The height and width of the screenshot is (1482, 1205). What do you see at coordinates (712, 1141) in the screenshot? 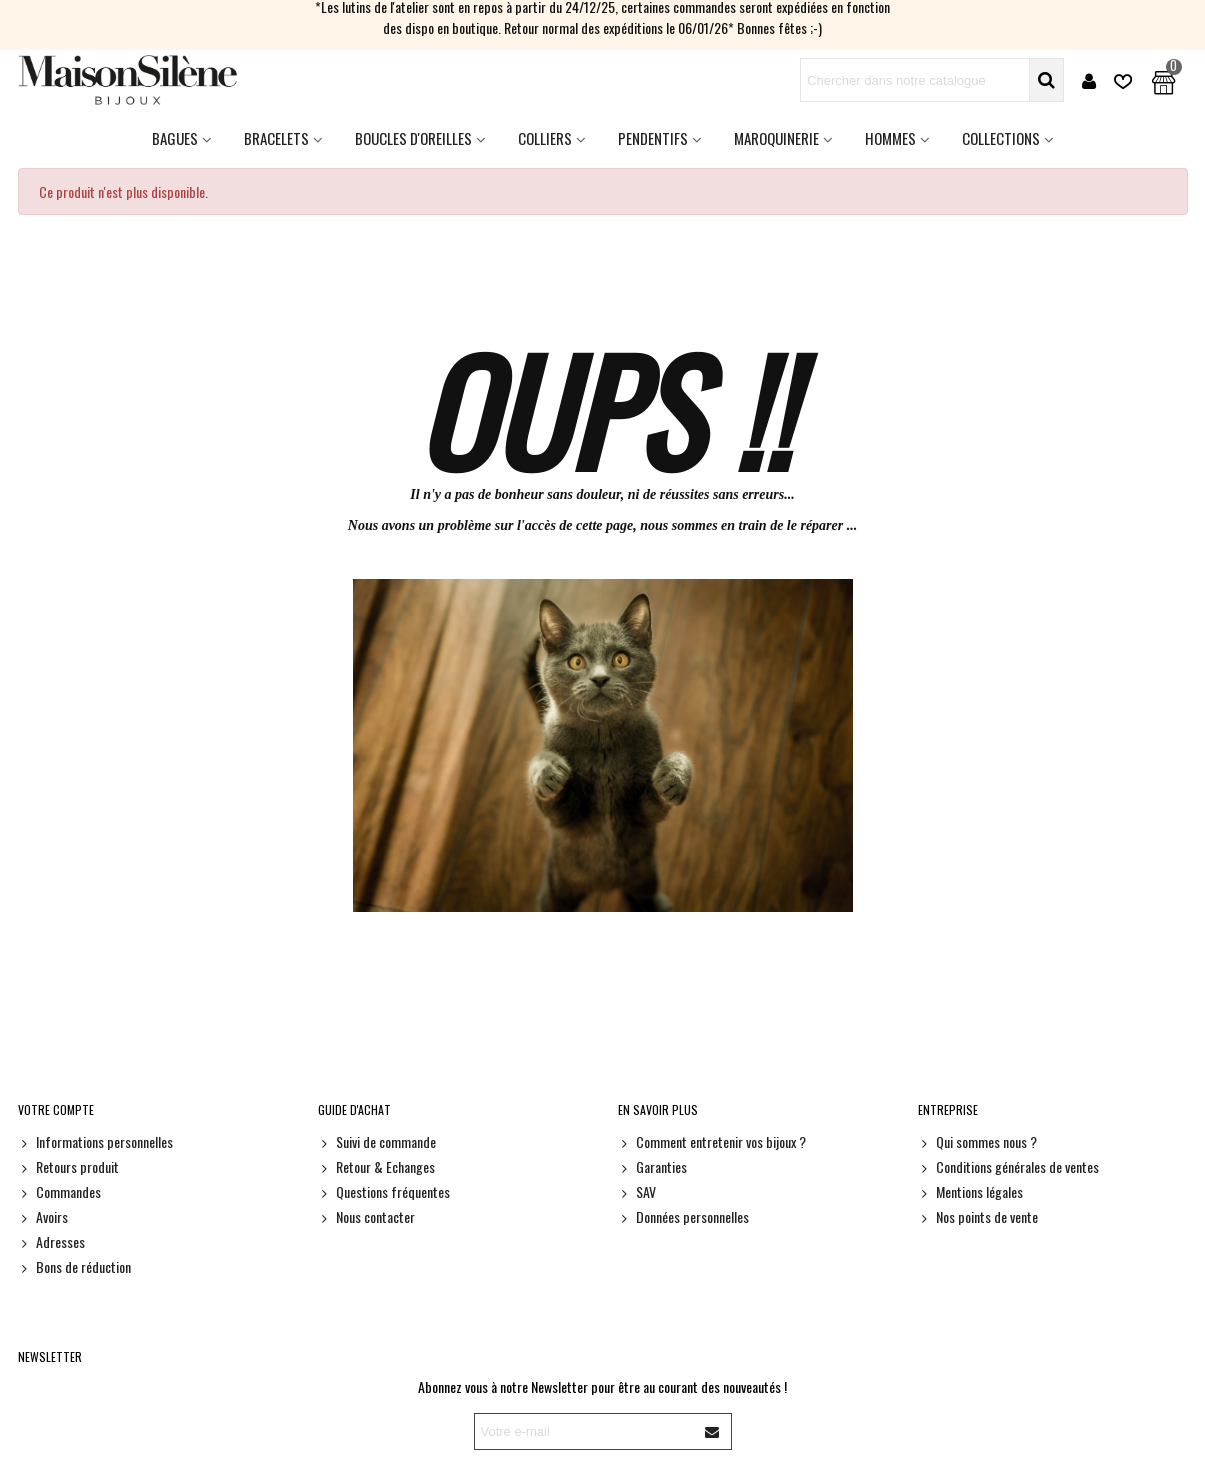
I see `Comment entretenir vos bijoux ?` at bounding box center [712, 1141].